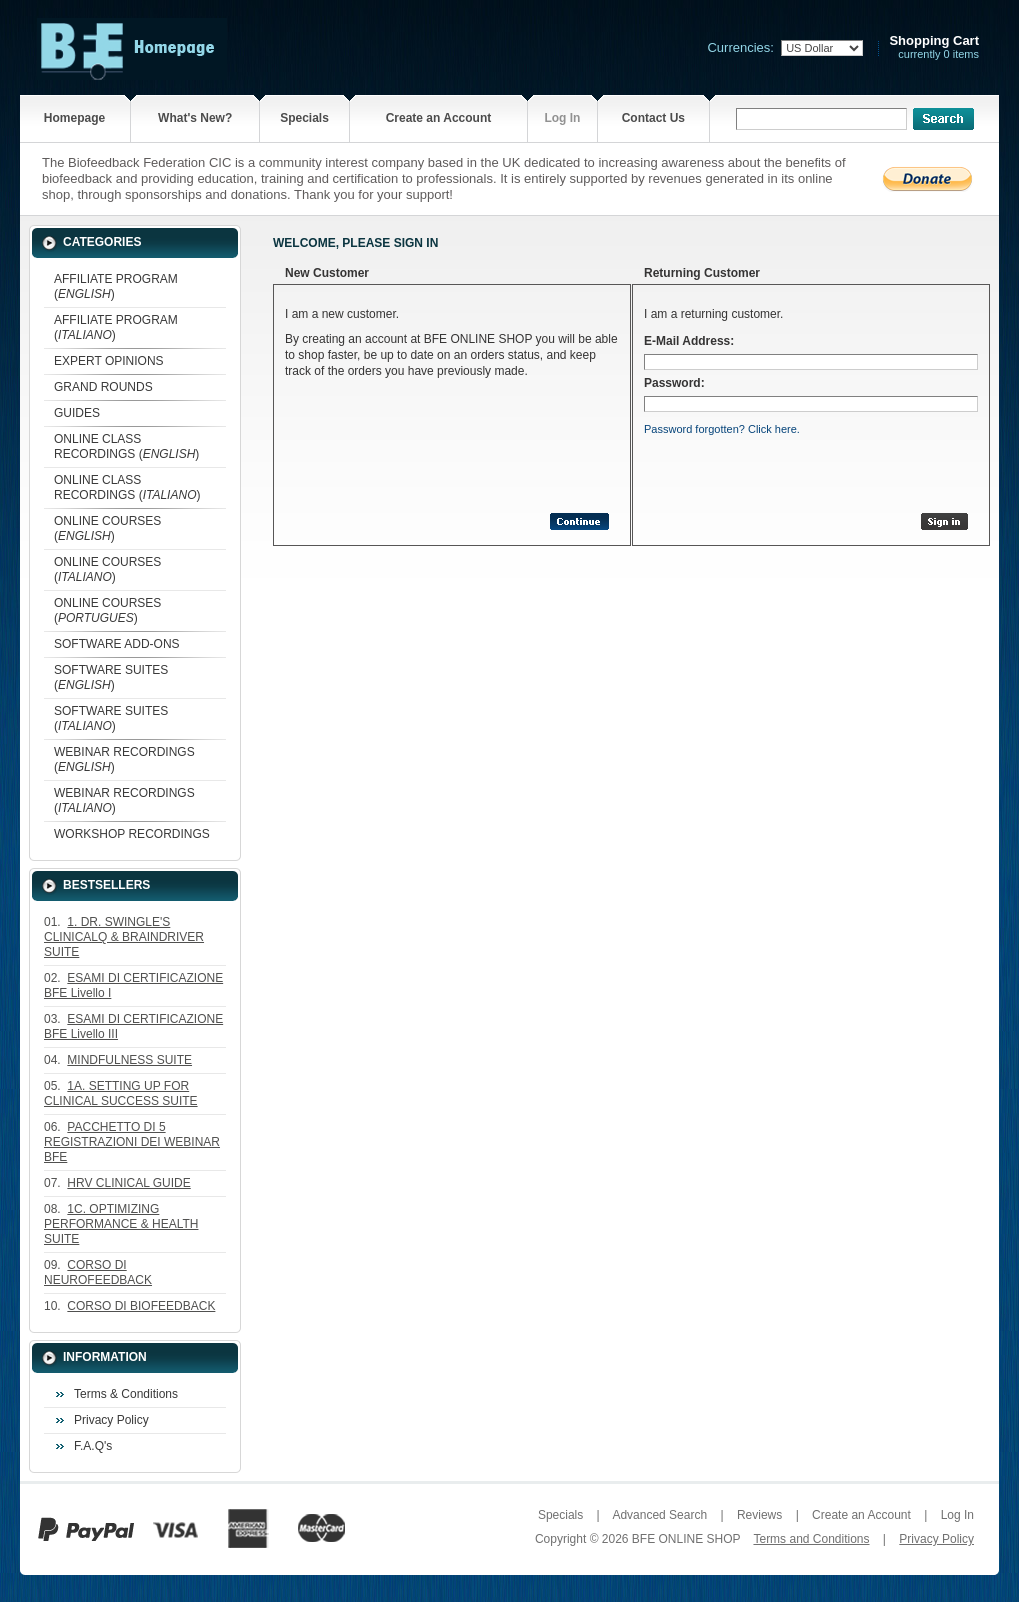  Describe the element at coordinates (132, 834) in the screenshot. I see `WORKSHOP RECORDINGS` at that location.